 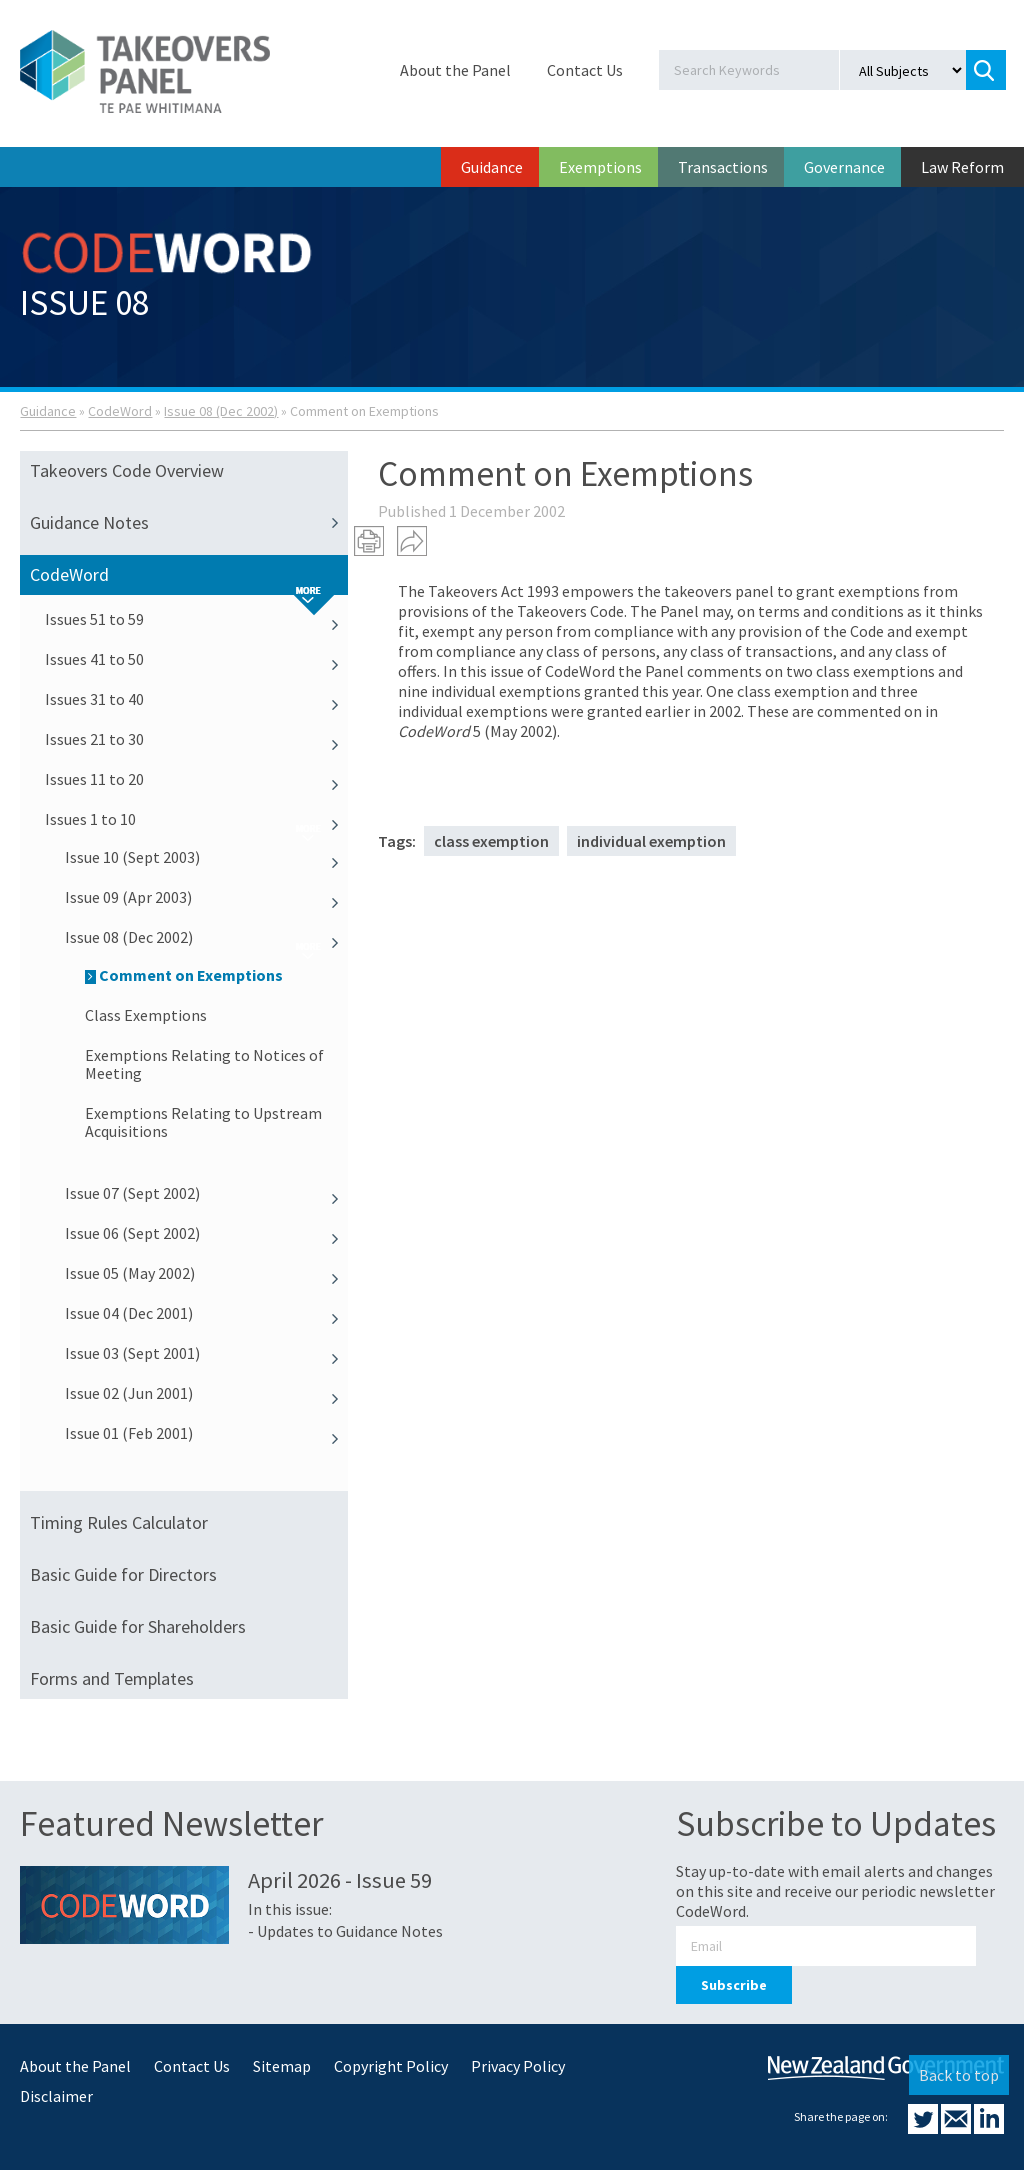 What do you see at coordinates (138, 1626) in the screenshot?
I see `Basic Guide for Shareholders` at bounding box center [138, 1626].